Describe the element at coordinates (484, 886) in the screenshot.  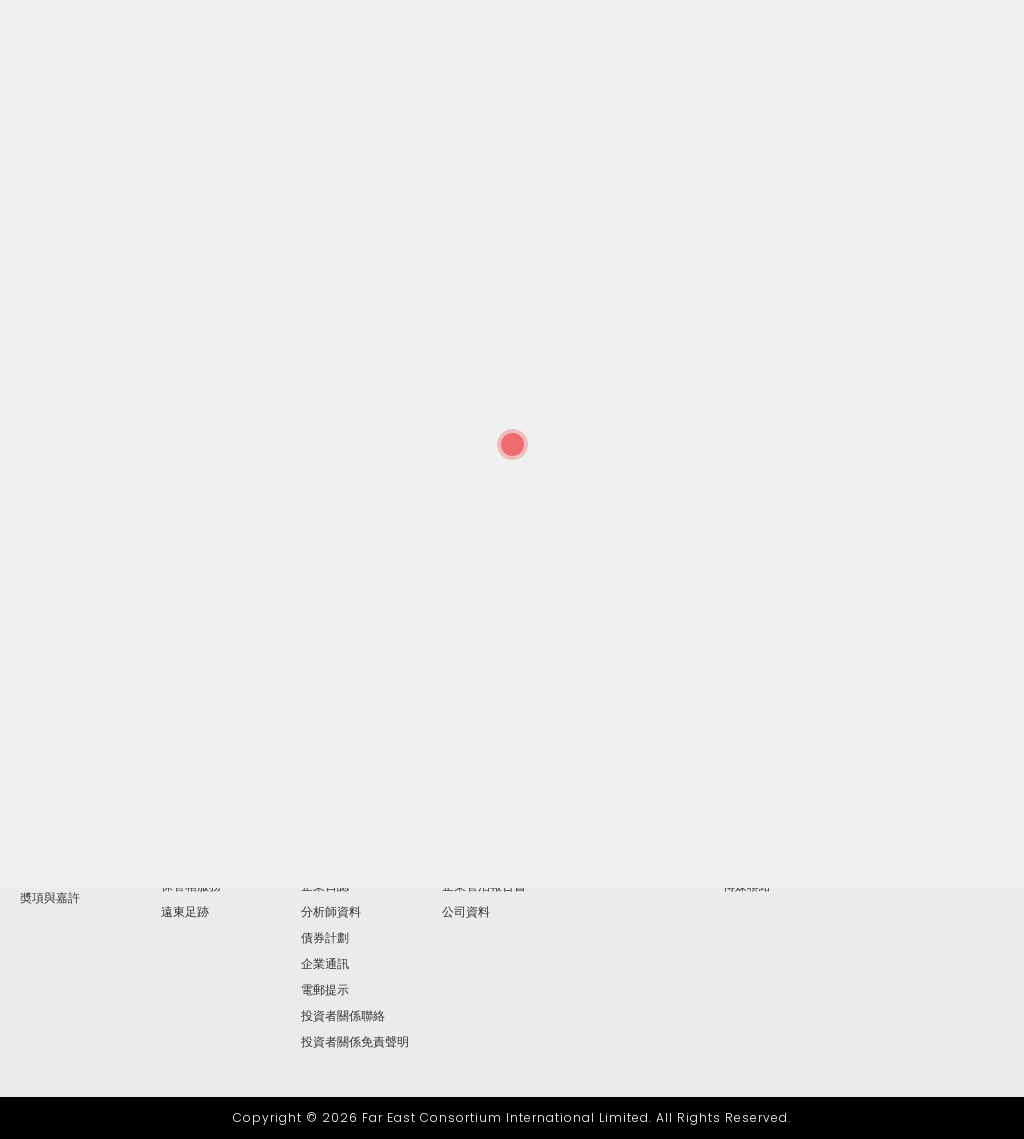
I see `企業管治報告書` at that location.